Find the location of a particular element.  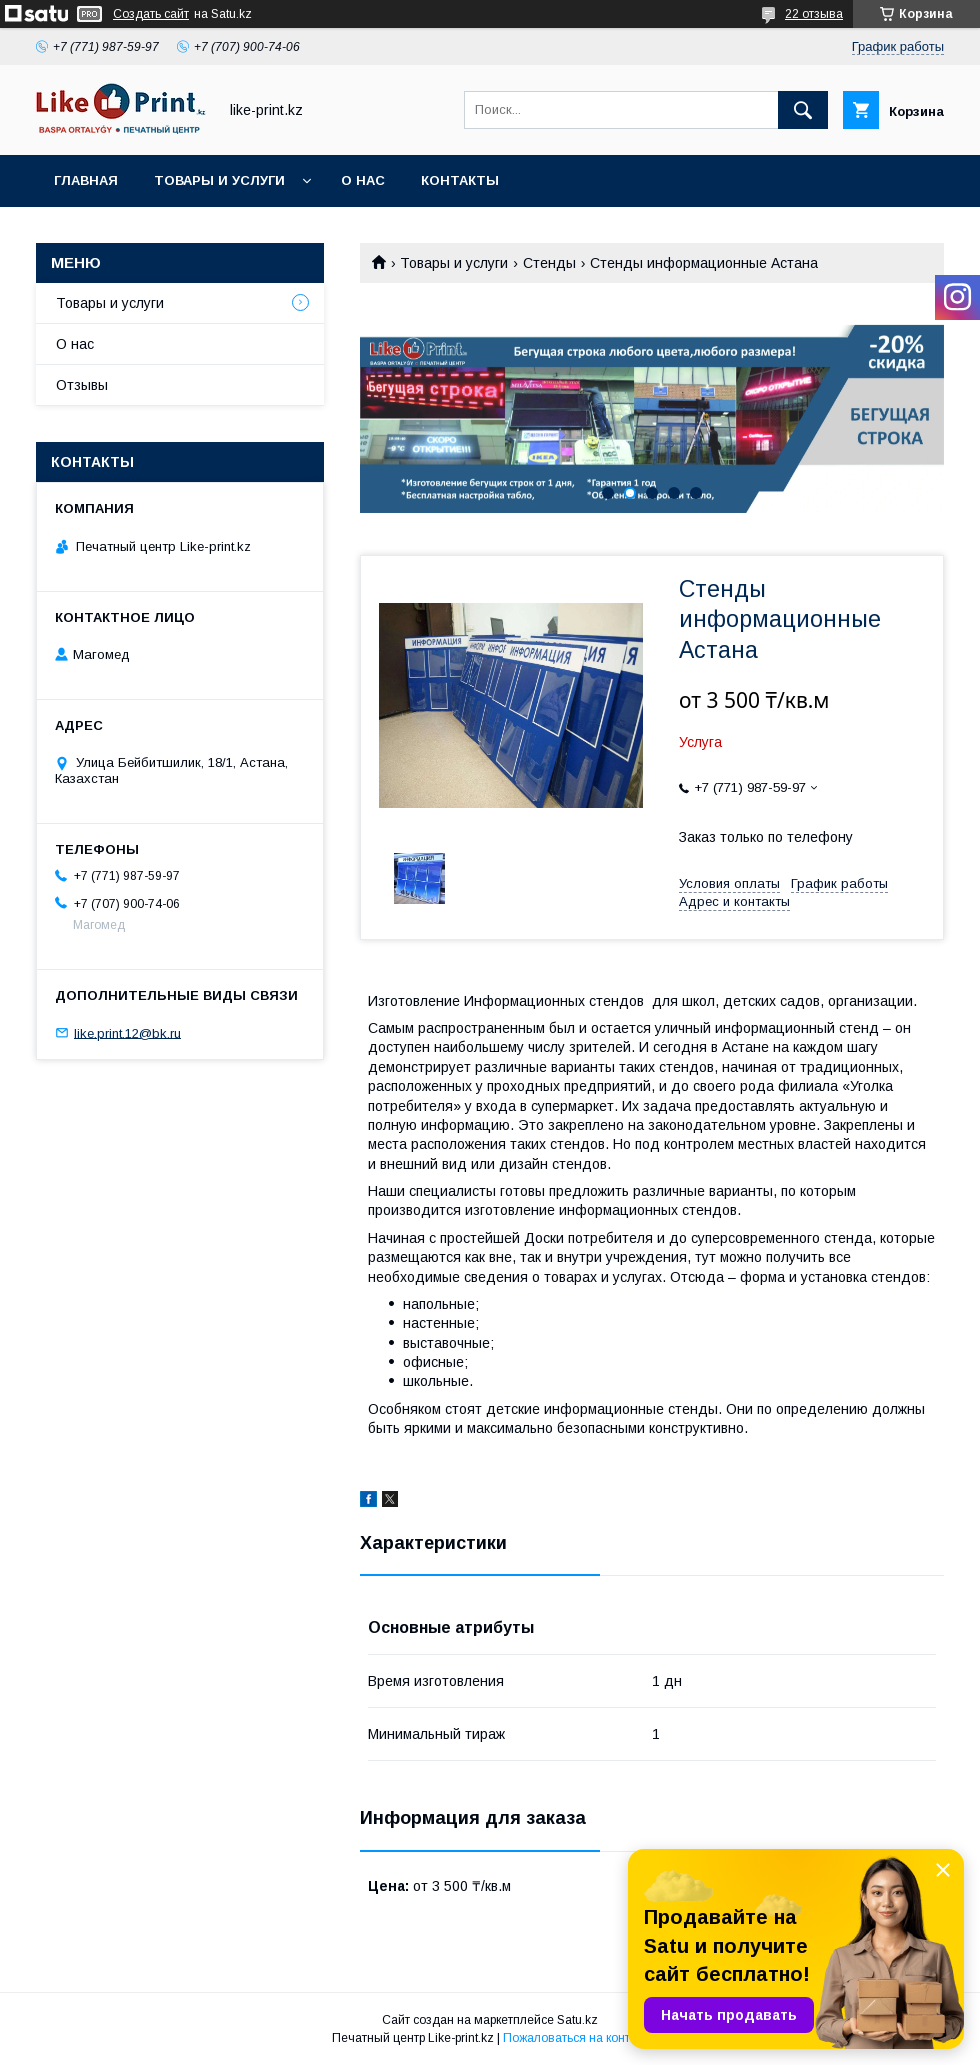

like.print.12@bk.ru is located at coordinates (127, 1032).